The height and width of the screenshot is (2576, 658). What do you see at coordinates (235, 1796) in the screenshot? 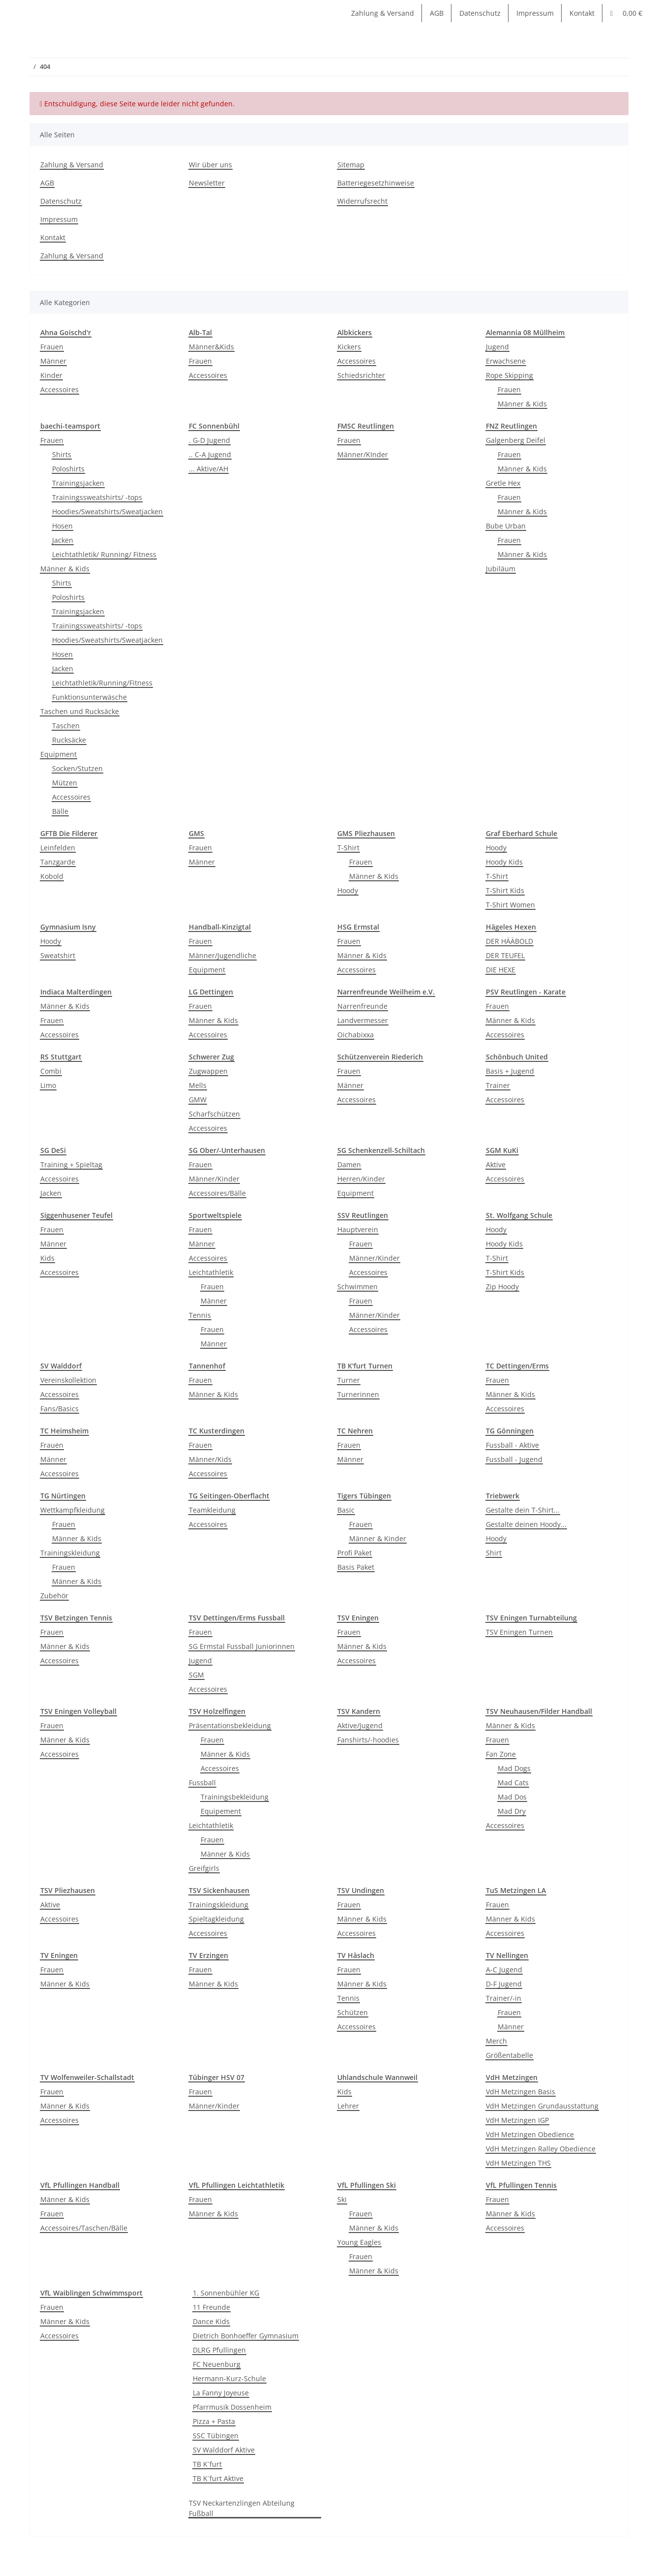
I see `Trainingsbekleidung` at bounding box center [235, 1796].